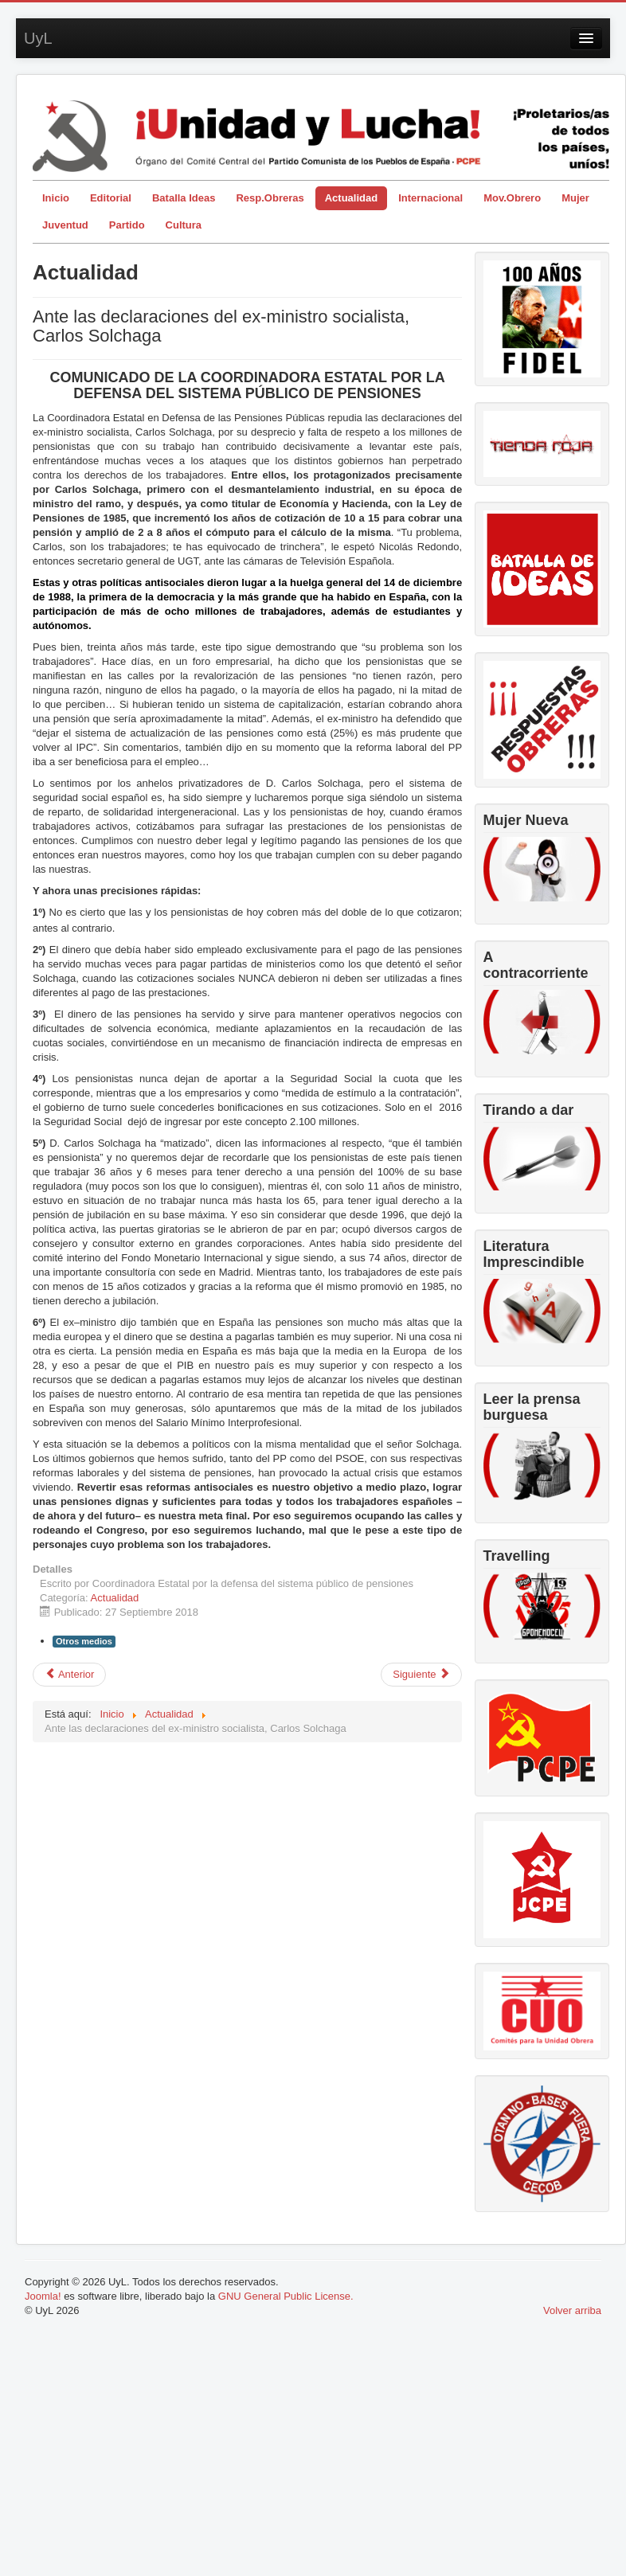  Describe the element at coordinates (572, 2310) in the screenshot. I see `Volver arriba` at that location.